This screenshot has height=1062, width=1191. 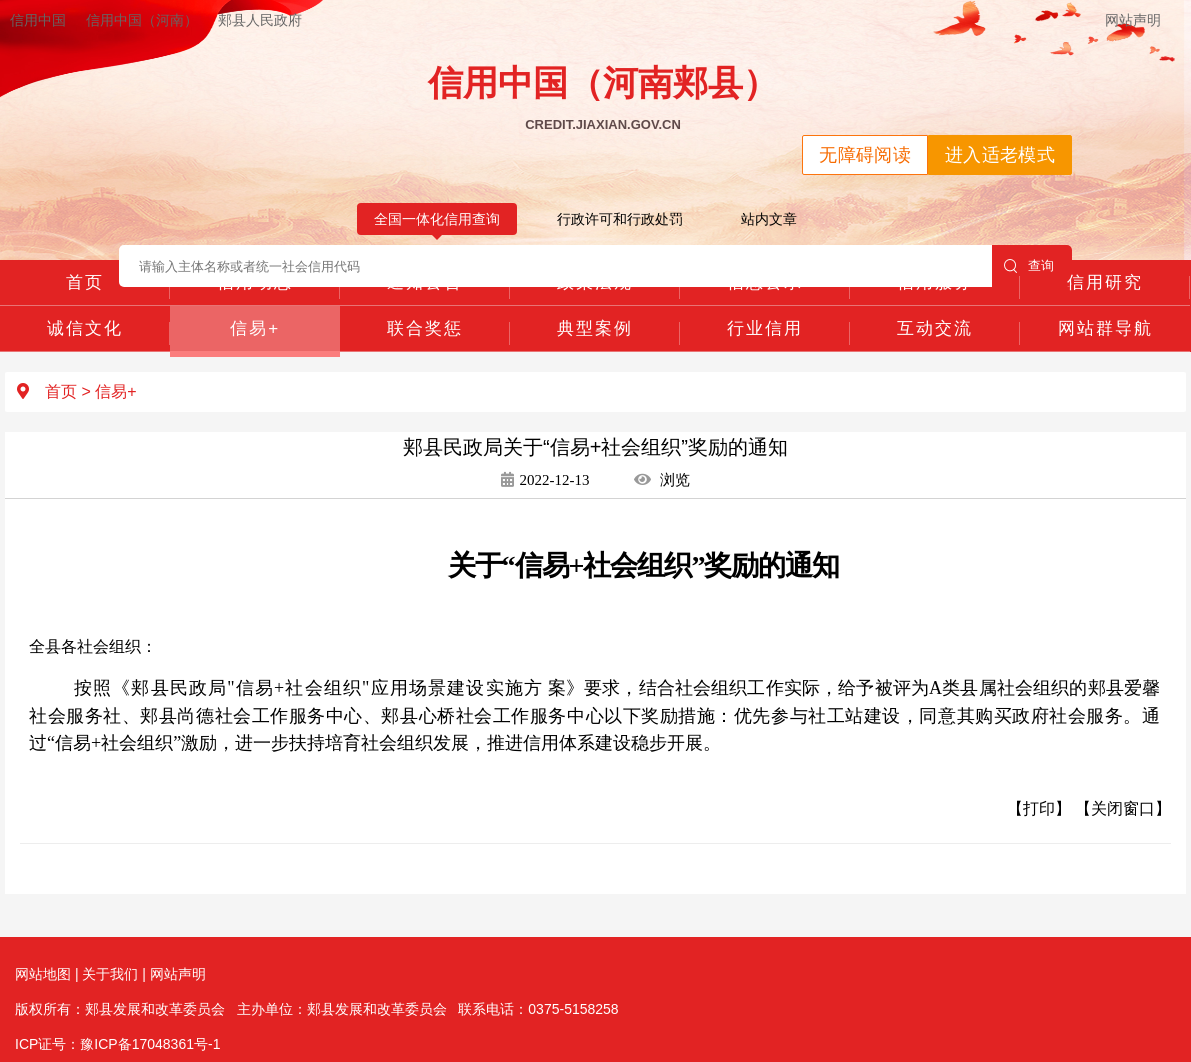 I want to click on 信用动态, so click(x=255, y=282).